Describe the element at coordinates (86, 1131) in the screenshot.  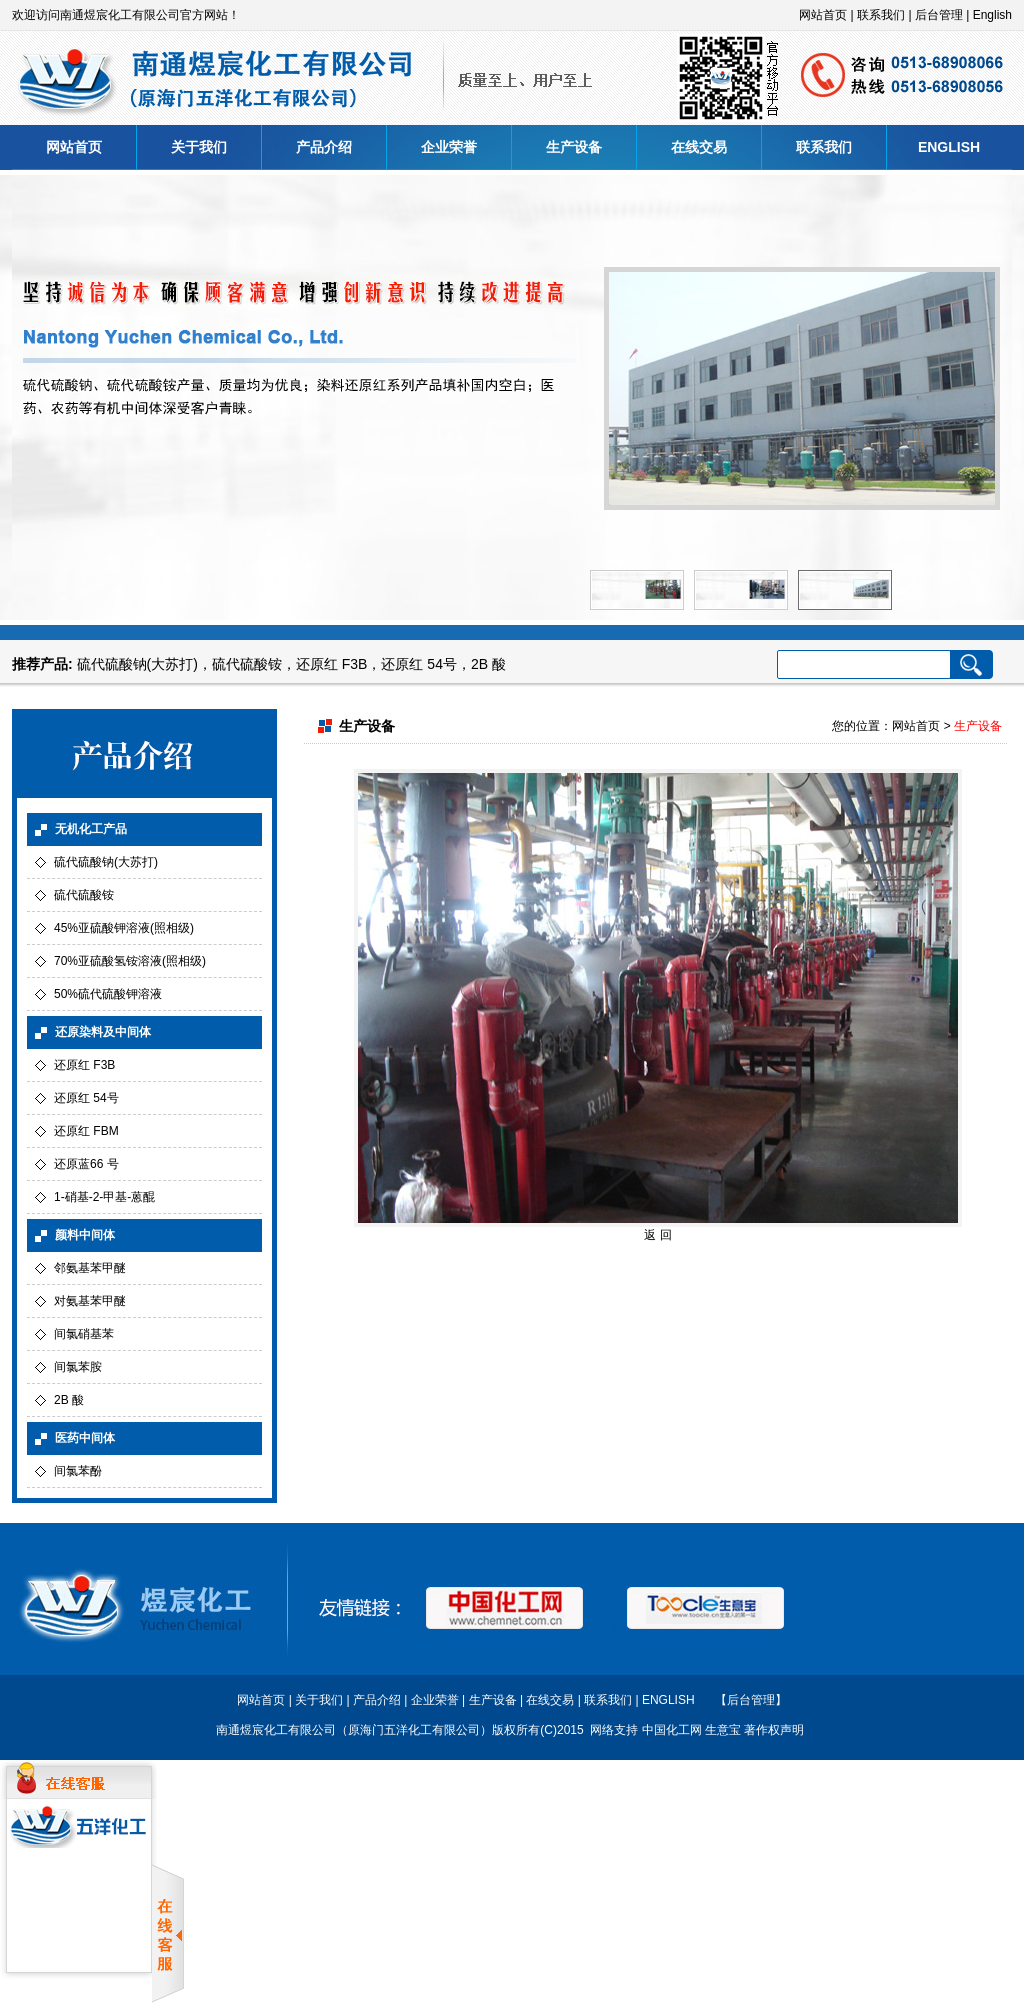
I see `还原红 FBM` at that location.